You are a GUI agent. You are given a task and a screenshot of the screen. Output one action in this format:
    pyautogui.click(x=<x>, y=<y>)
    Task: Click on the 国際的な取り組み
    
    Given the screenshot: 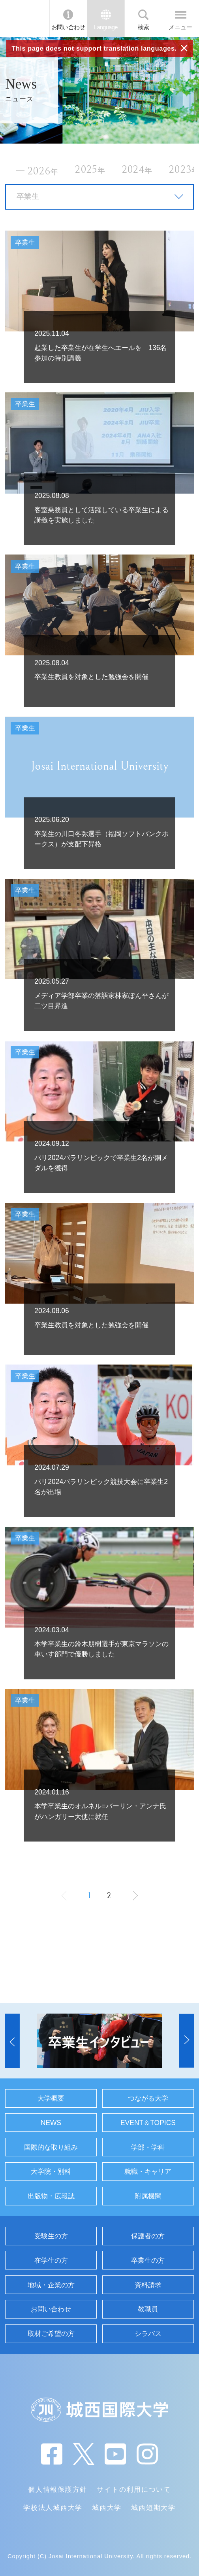 What is the action you would take?
    pyautogui.click(x=51, y=2147)
    